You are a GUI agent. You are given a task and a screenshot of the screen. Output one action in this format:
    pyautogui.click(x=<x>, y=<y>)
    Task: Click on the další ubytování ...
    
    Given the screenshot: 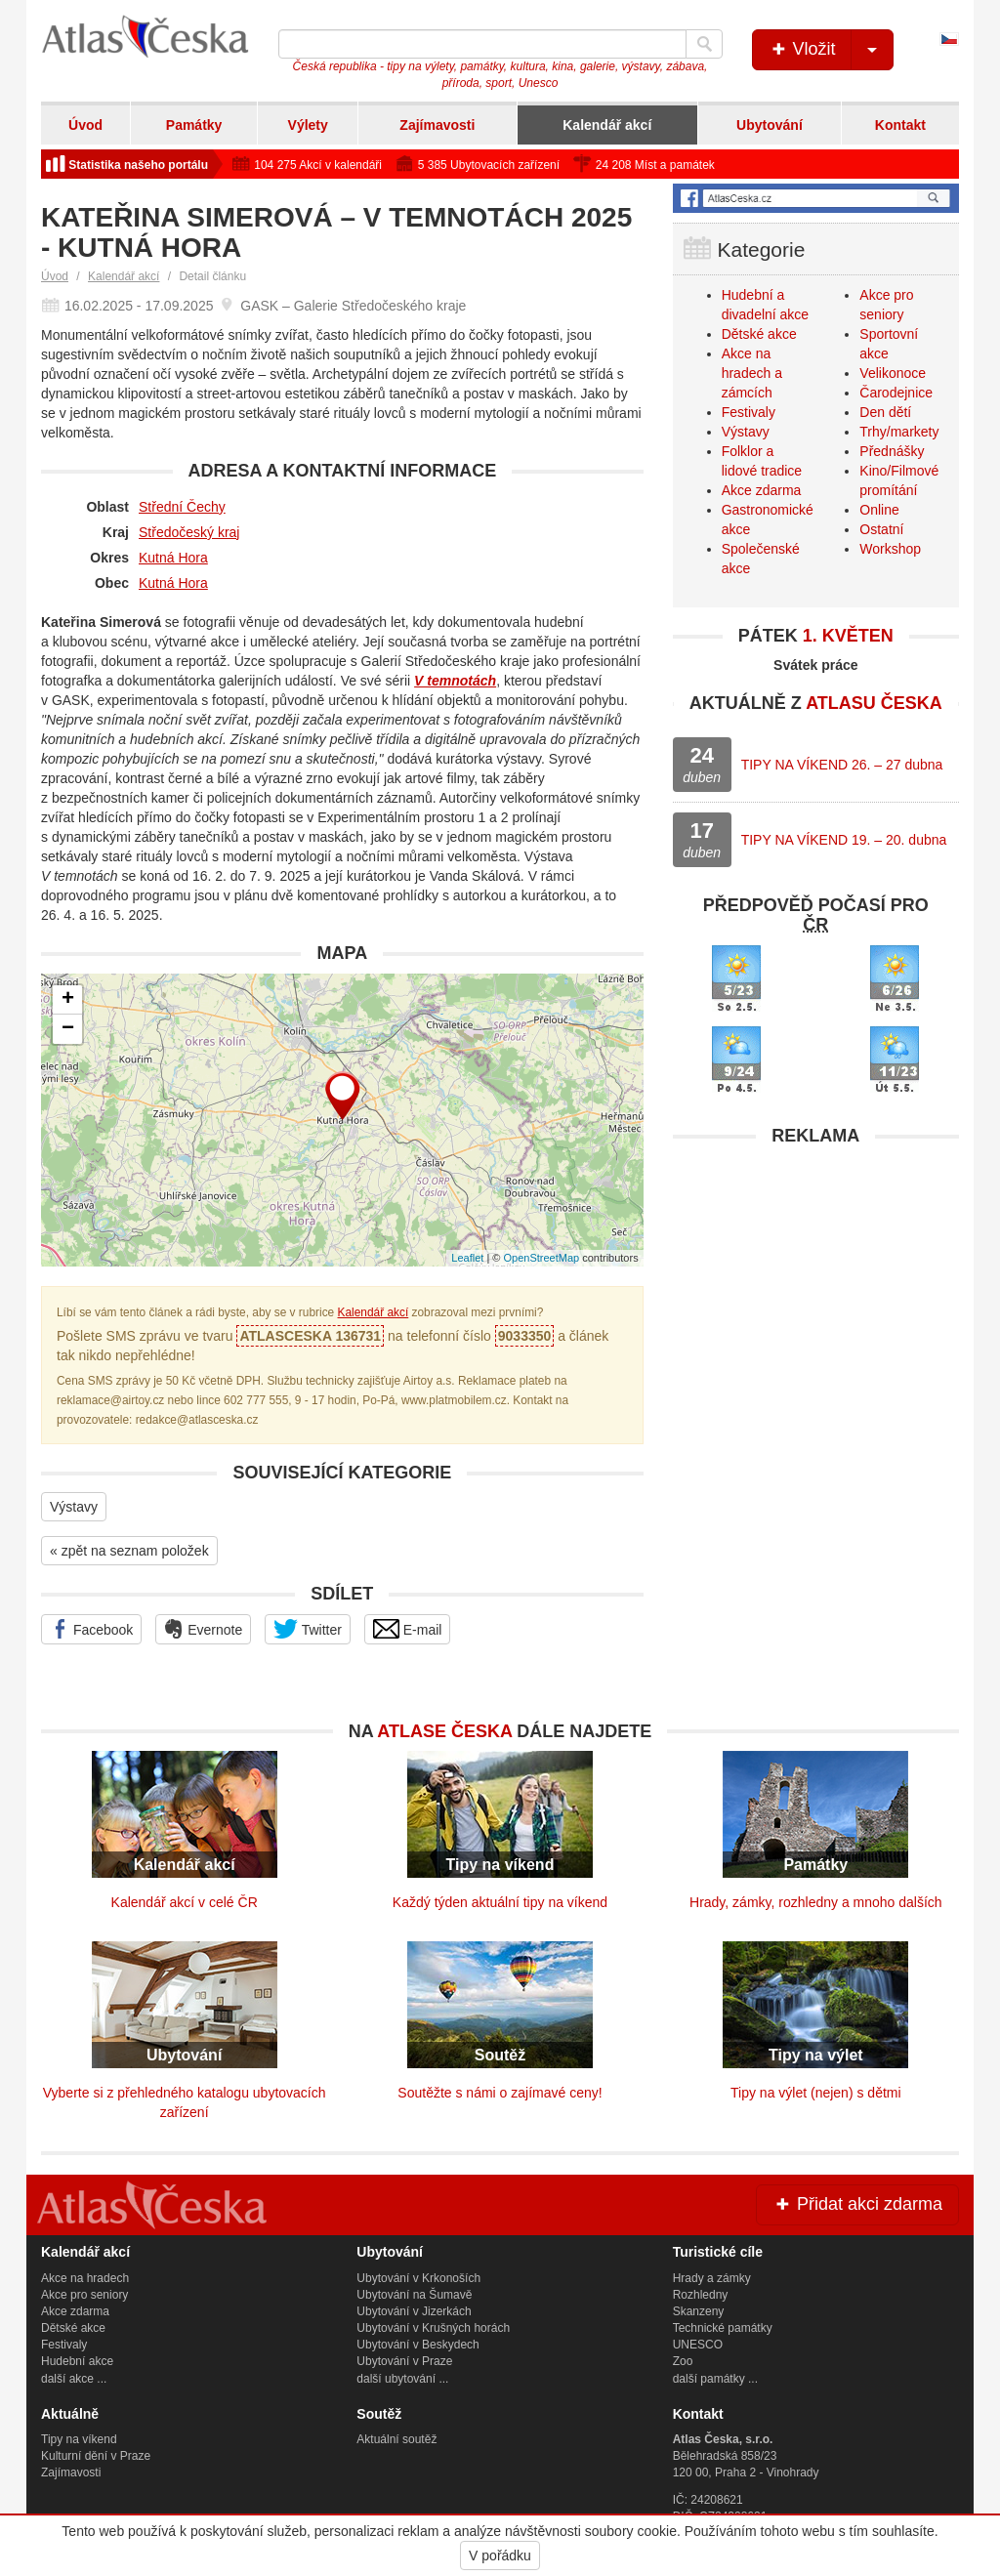 What is the action you would take?
    pyautogui.click(x=402, y=2379)
    